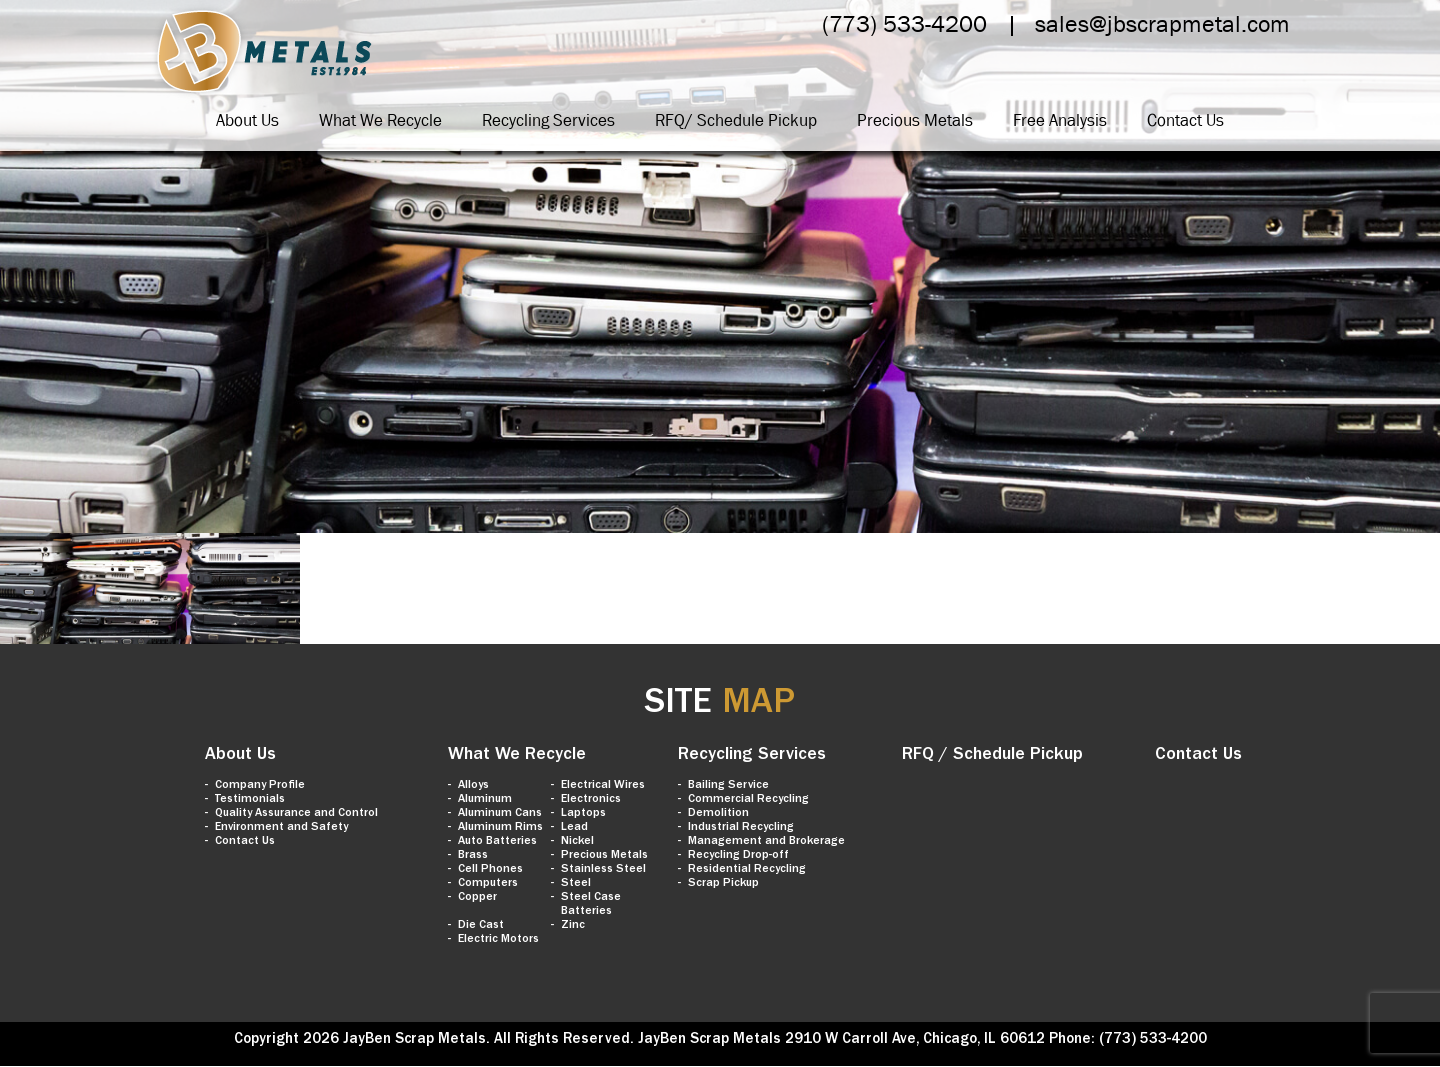  I want to click on Steel Case Batteries, so click(591, 905).